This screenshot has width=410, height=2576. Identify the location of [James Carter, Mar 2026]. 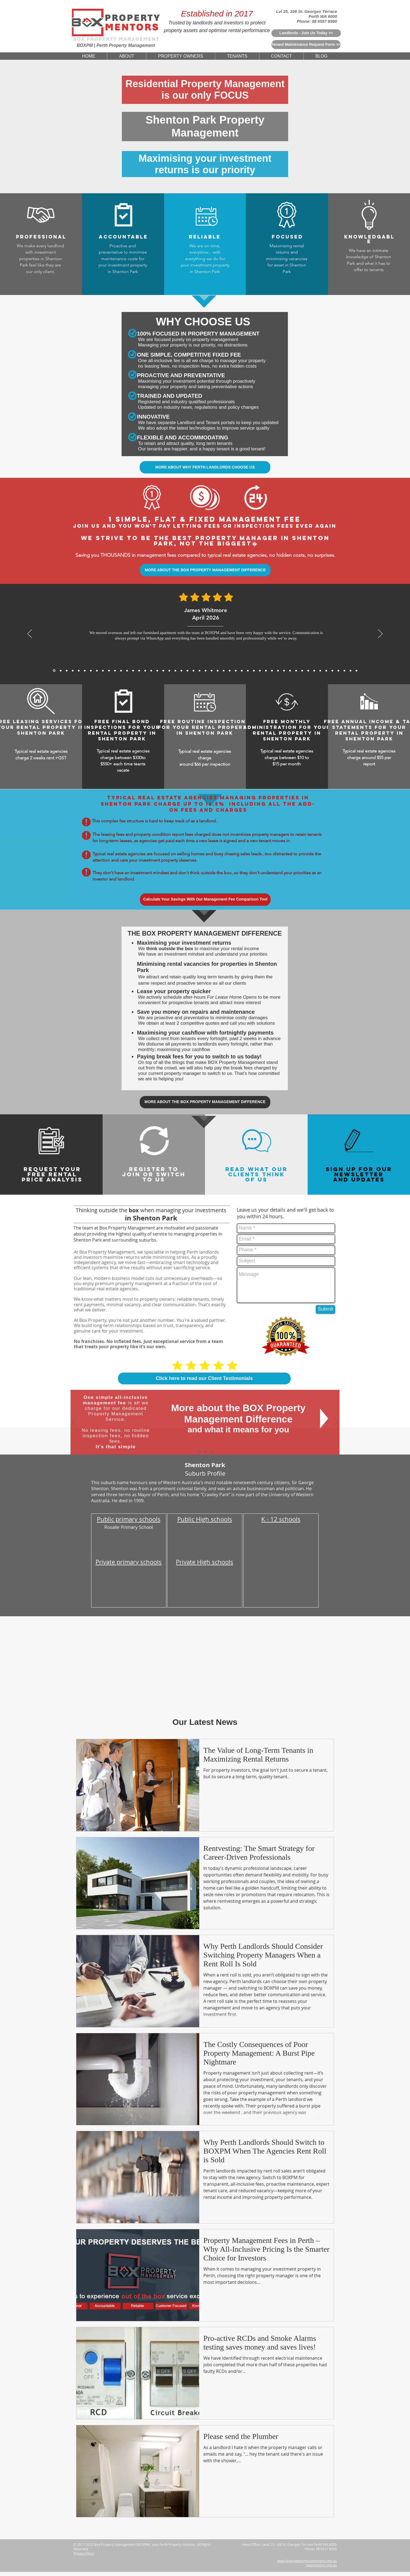
(67, 670).